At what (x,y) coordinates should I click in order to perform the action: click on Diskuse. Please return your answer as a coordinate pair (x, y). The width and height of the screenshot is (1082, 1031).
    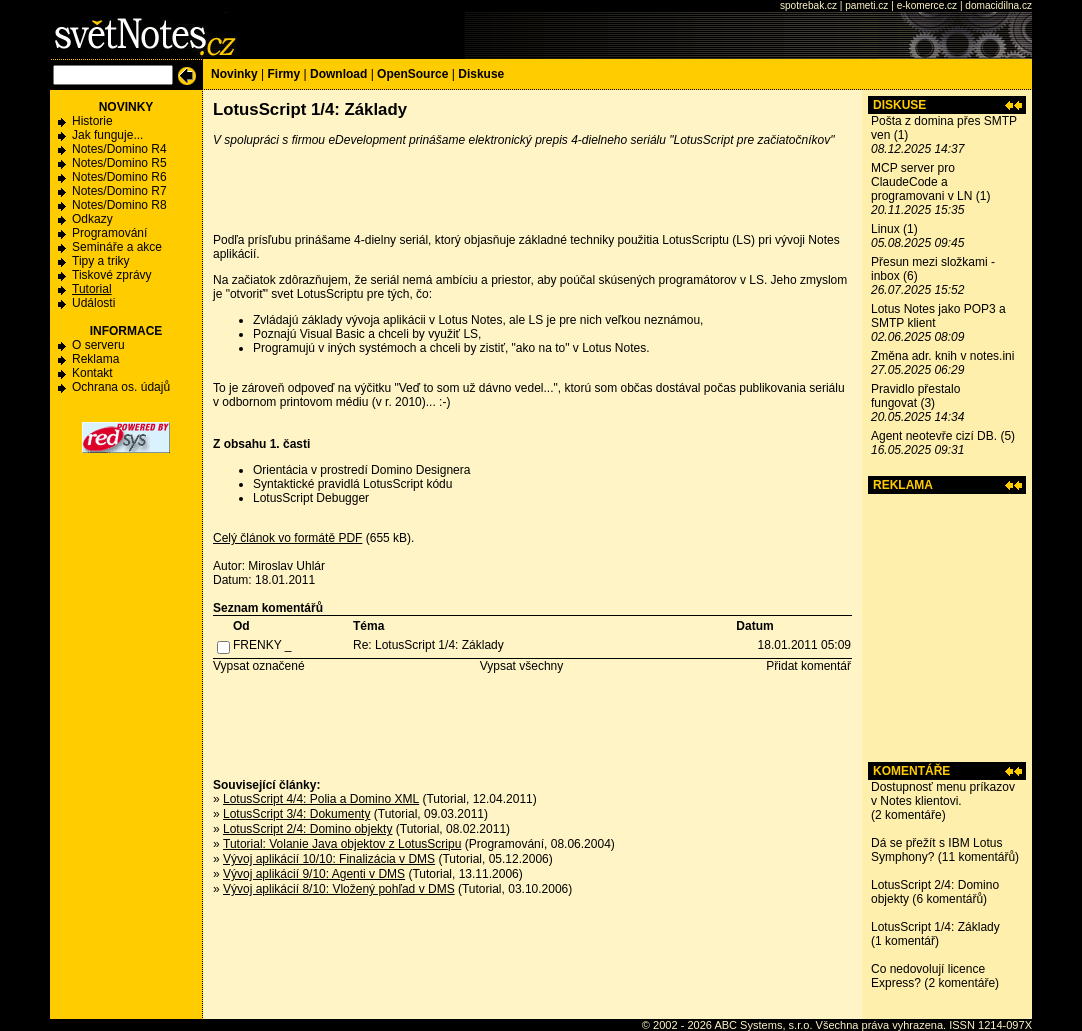
    Looking at the image, I should click on (481, 74).